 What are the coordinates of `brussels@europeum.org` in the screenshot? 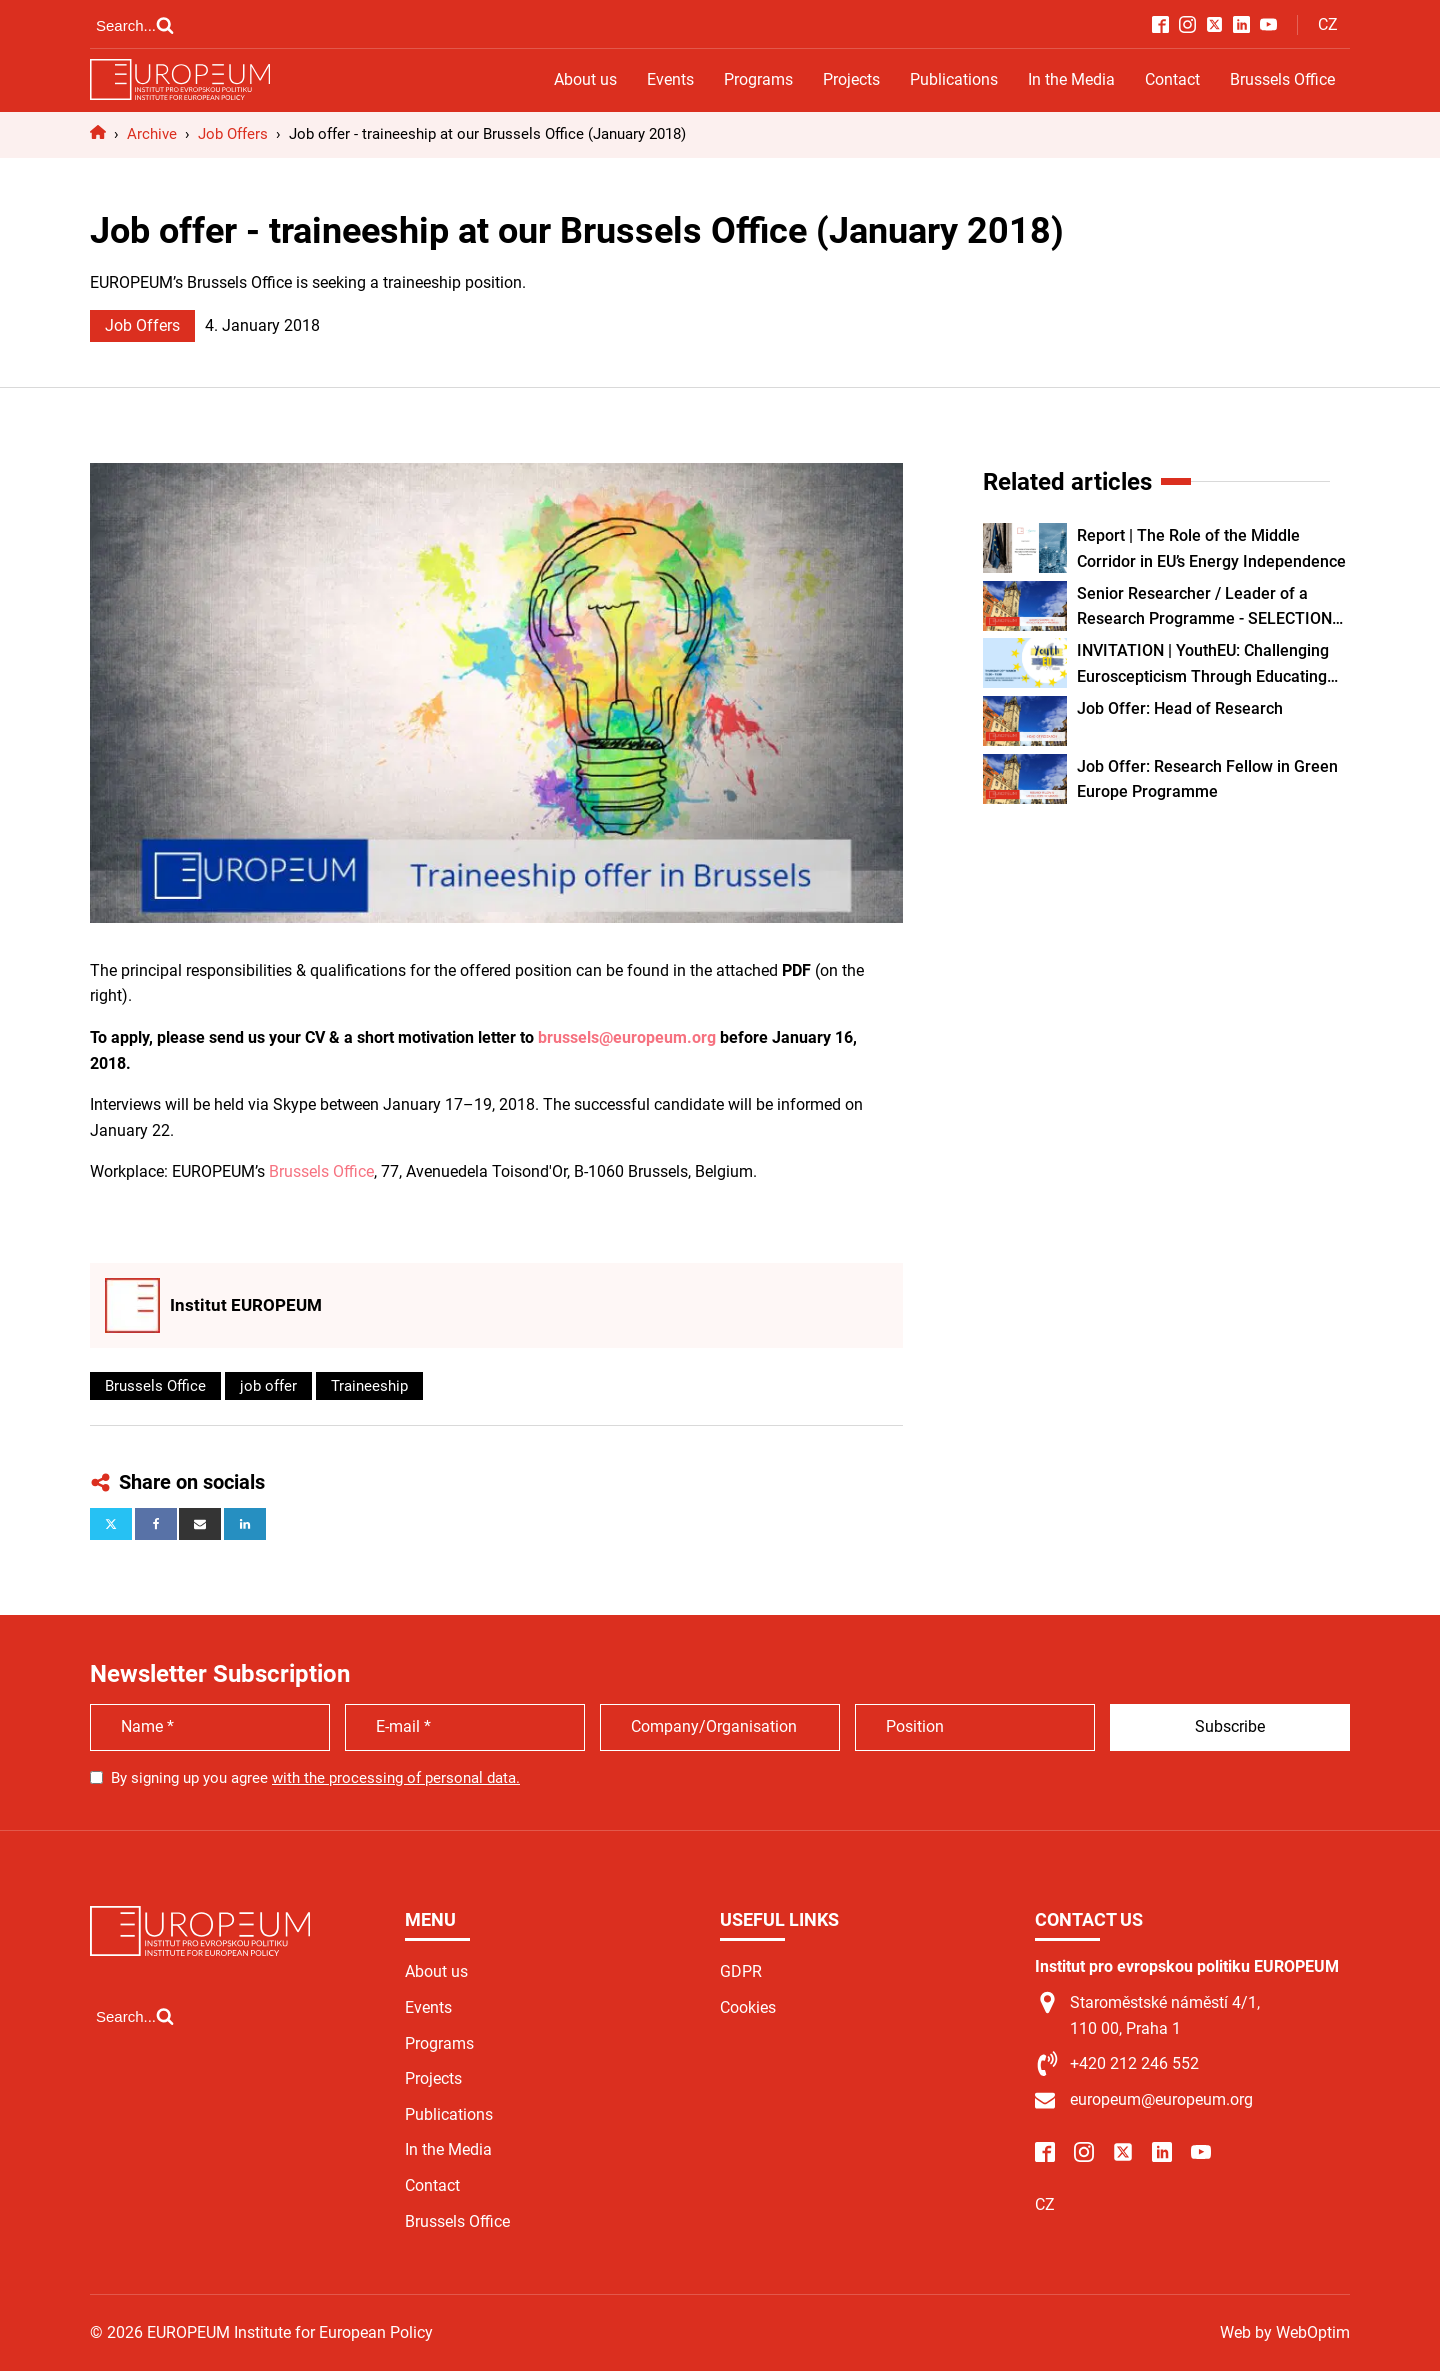 It's located at (627, 1037).